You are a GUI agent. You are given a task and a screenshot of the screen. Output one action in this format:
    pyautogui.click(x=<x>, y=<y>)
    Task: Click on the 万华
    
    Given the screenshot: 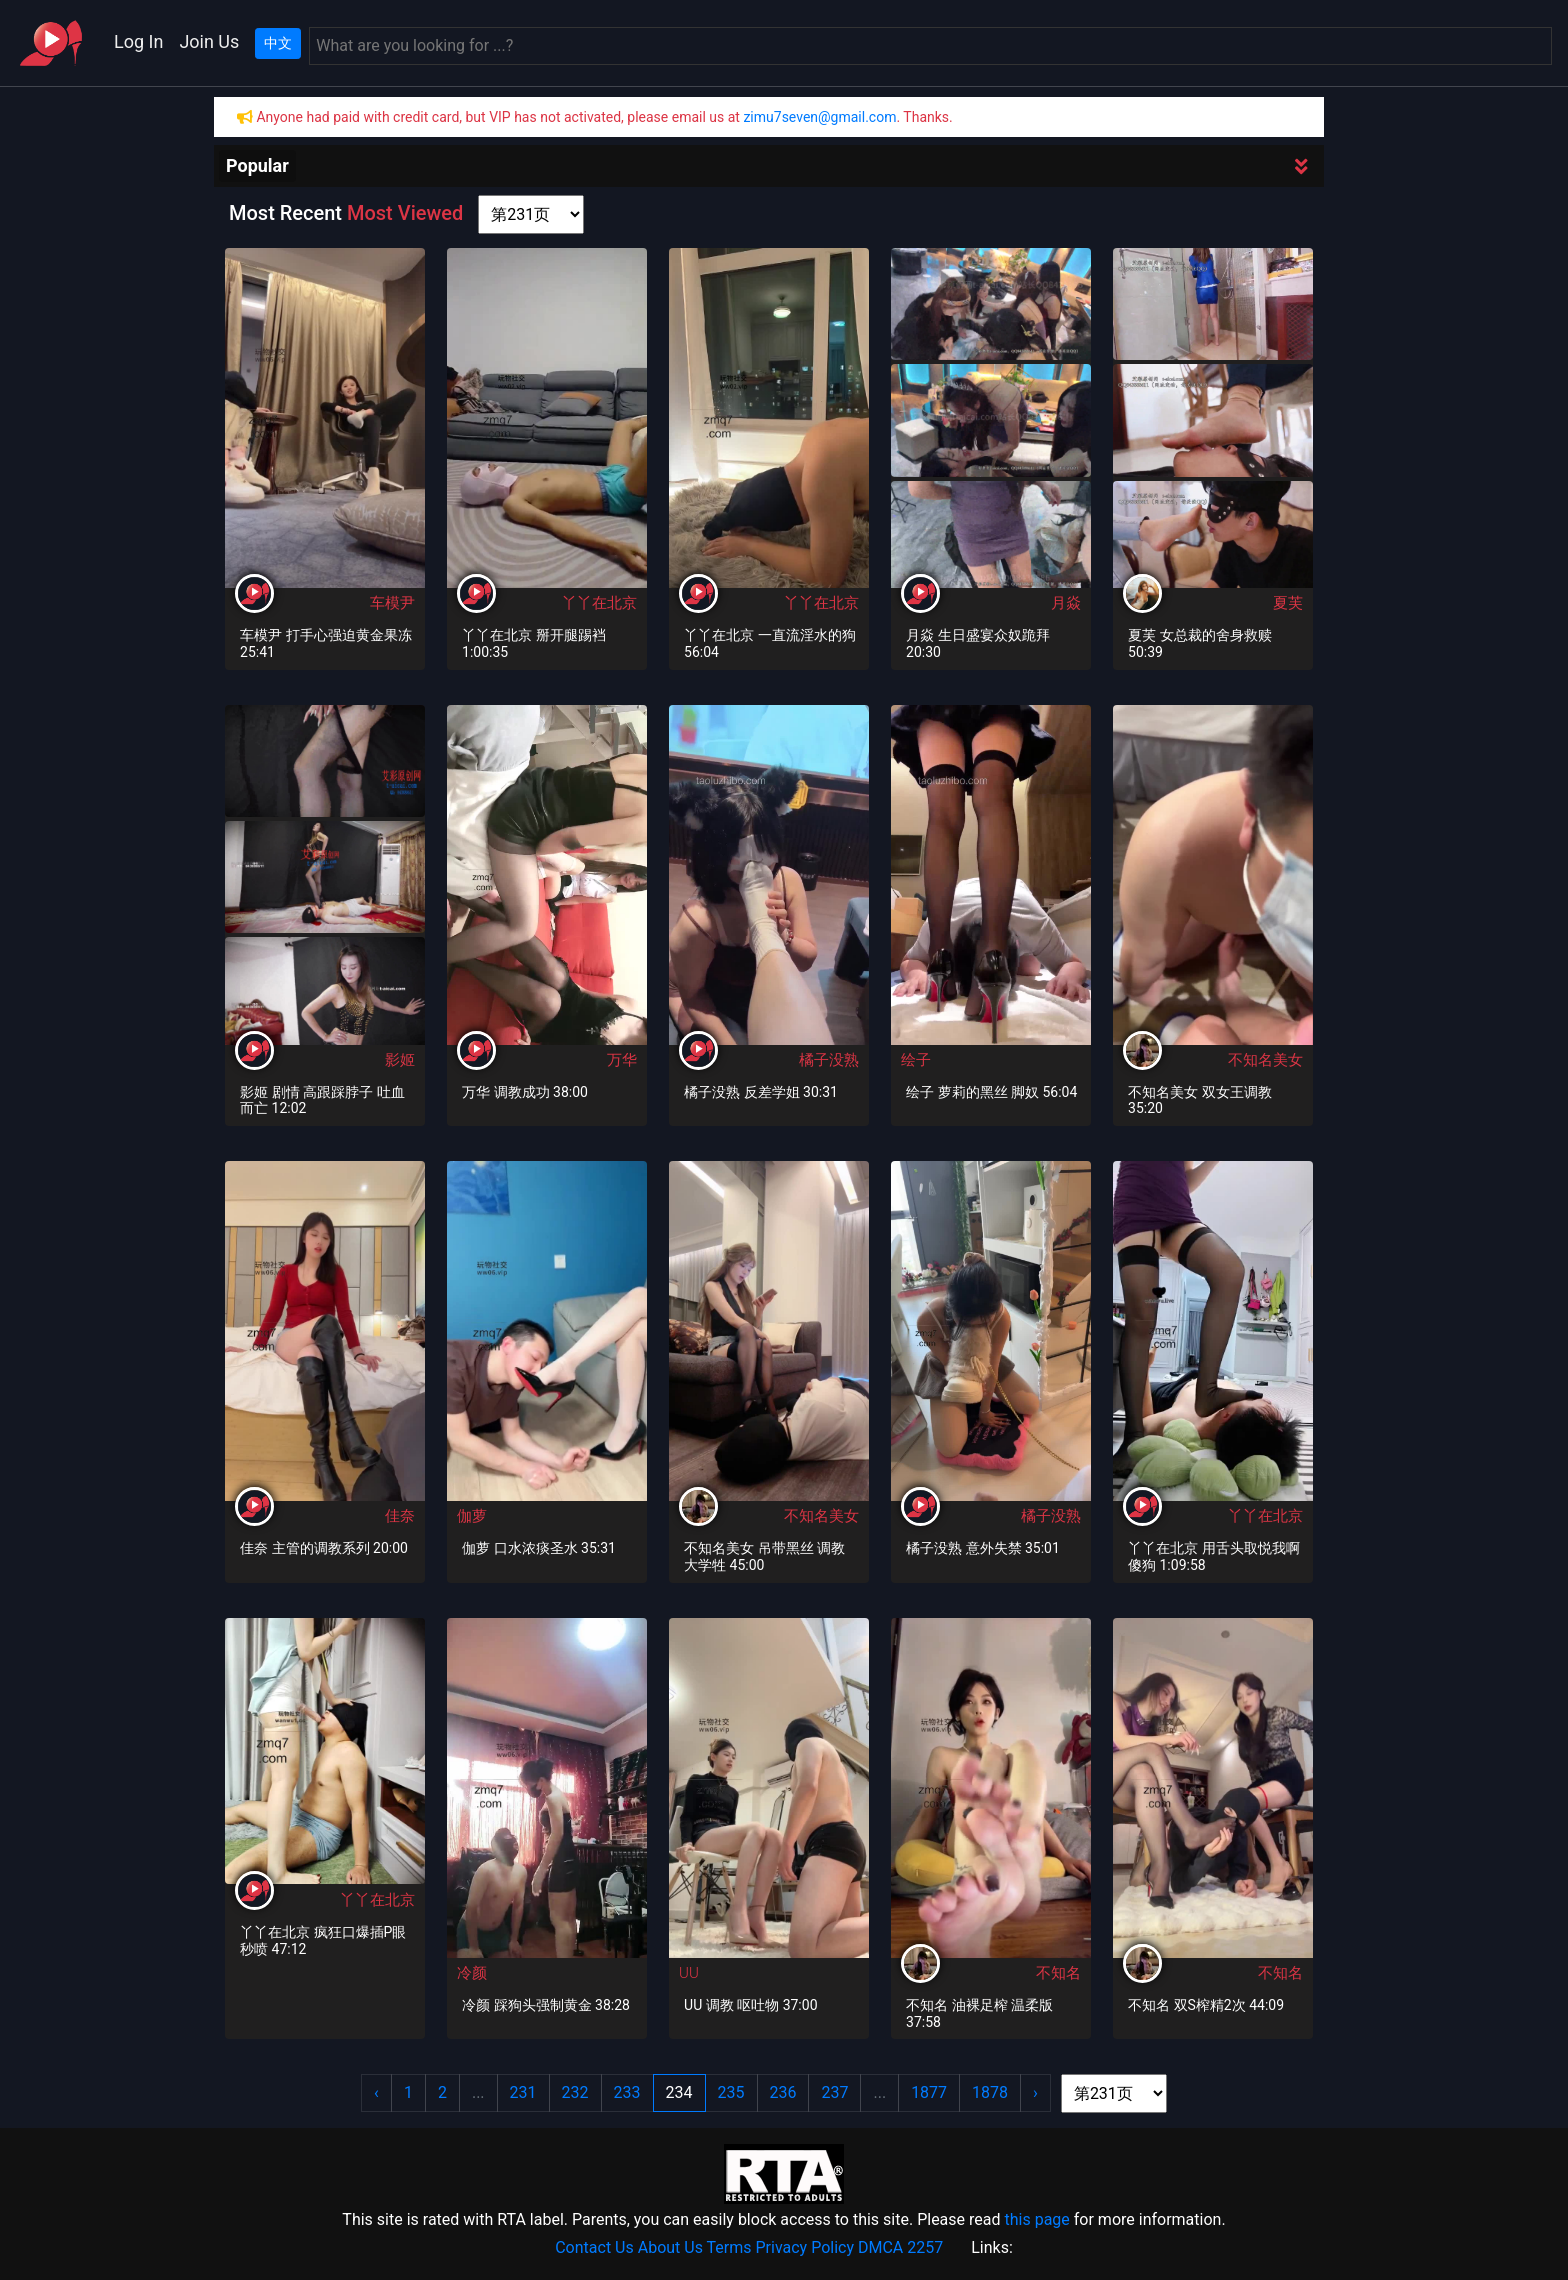 What is the action you would take?
    pyautogui.click(x=622, y=1060)
    